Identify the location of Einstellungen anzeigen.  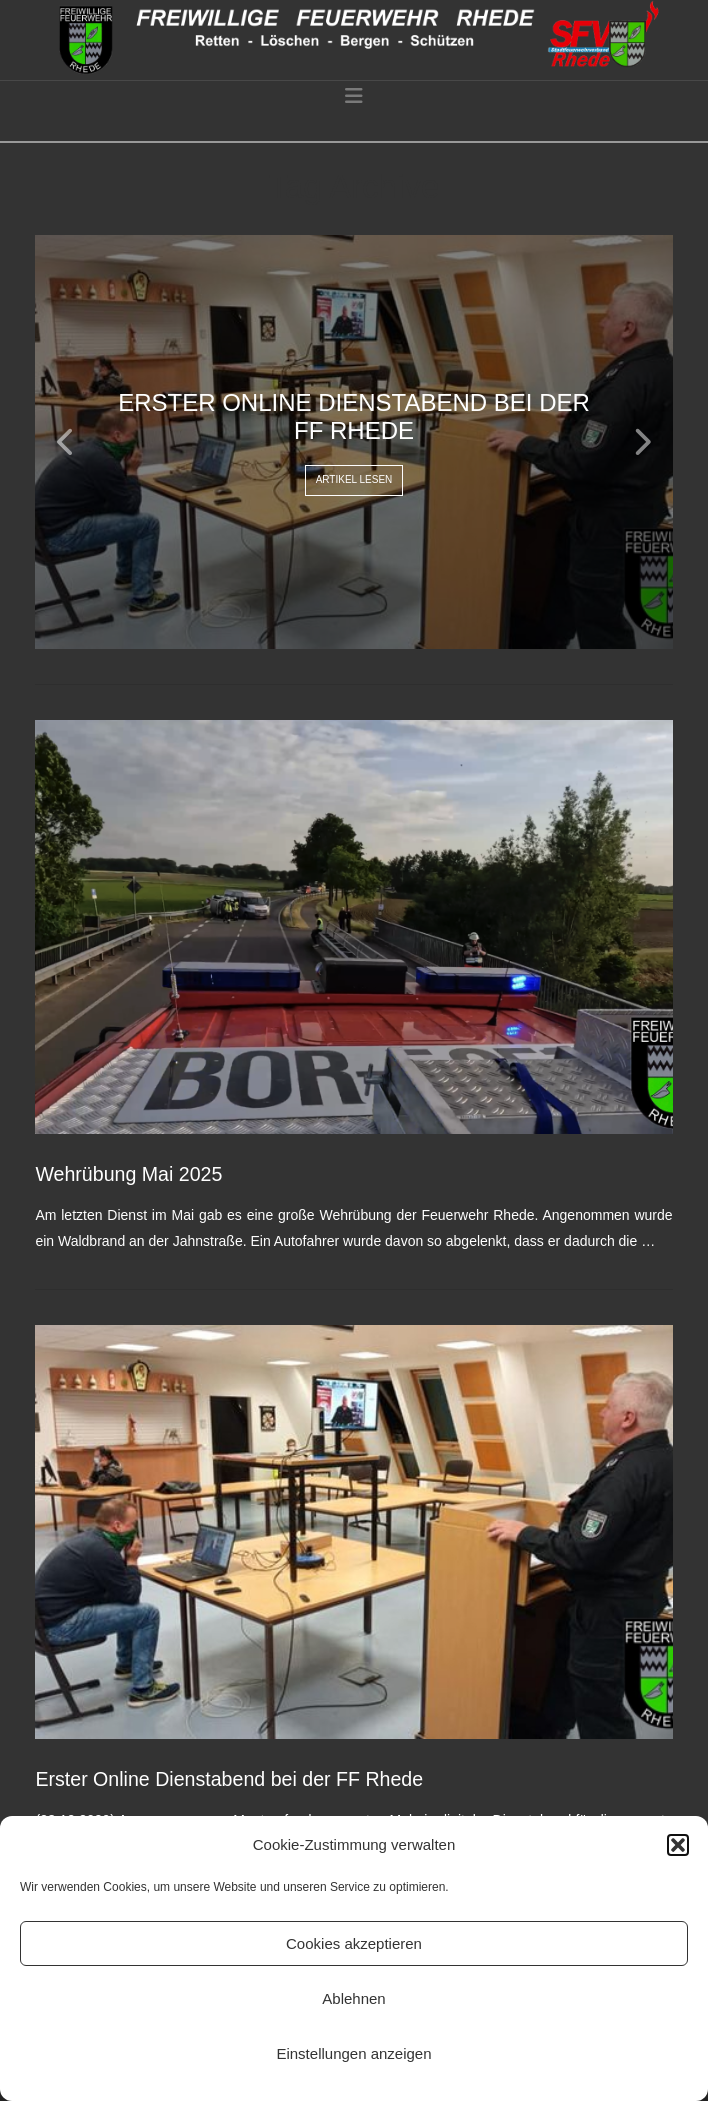
(353, 2053).